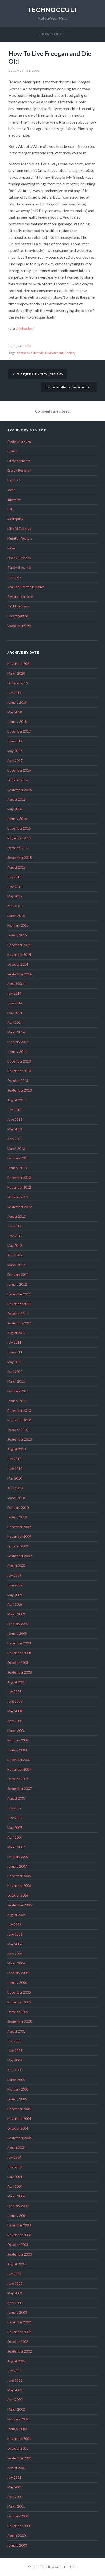 This screenshot has height=2576, width=105. I want to click on January 2018, so click(17, 722).